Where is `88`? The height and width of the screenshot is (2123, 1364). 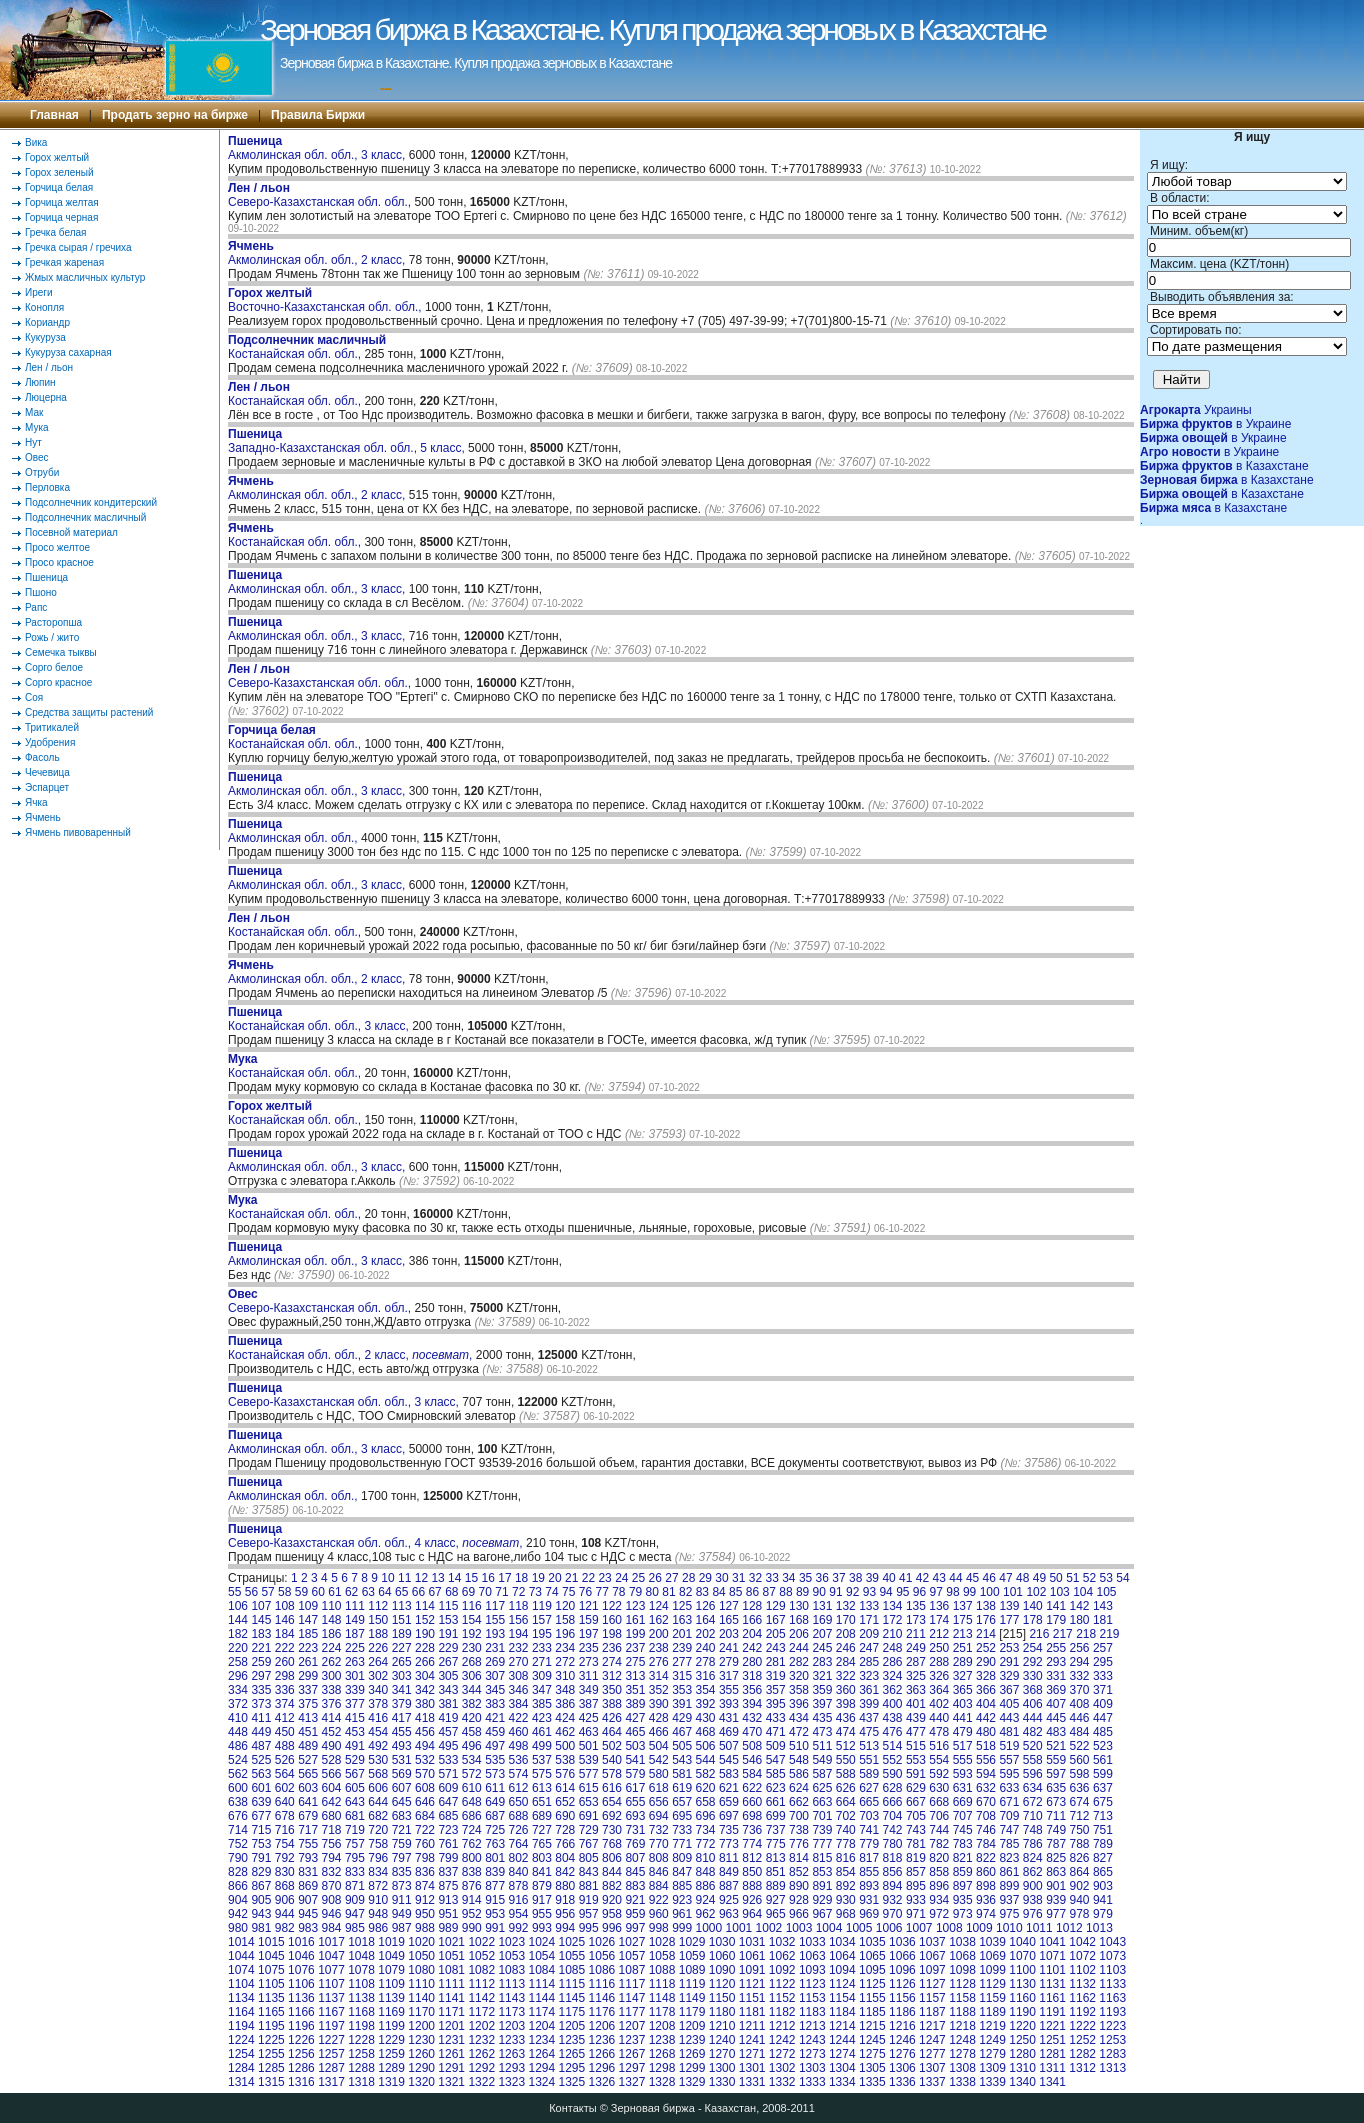
88 is located at coordinates (785, 1592).